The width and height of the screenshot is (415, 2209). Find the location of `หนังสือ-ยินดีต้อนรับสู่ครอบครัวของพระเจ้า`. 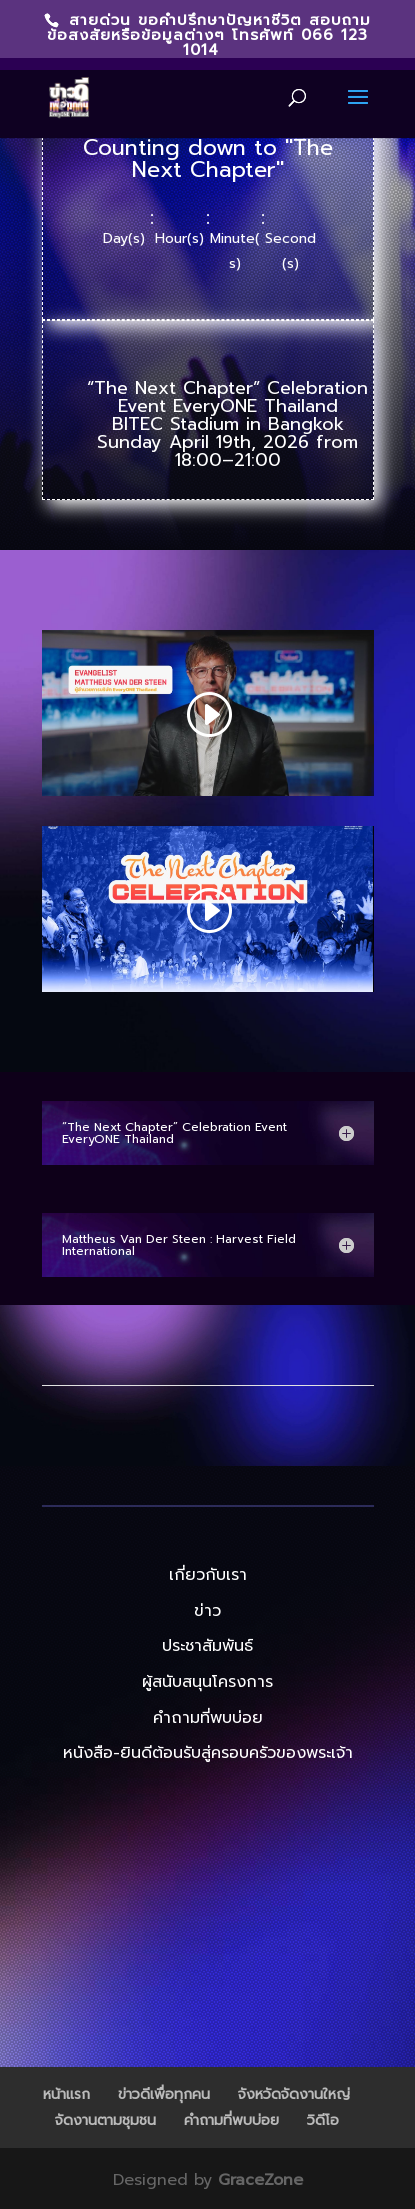

หนังสือ-ยินดีต้อนรับสู่ครอบครัวของพระเจ้า is located at coordinates (208, 1753).